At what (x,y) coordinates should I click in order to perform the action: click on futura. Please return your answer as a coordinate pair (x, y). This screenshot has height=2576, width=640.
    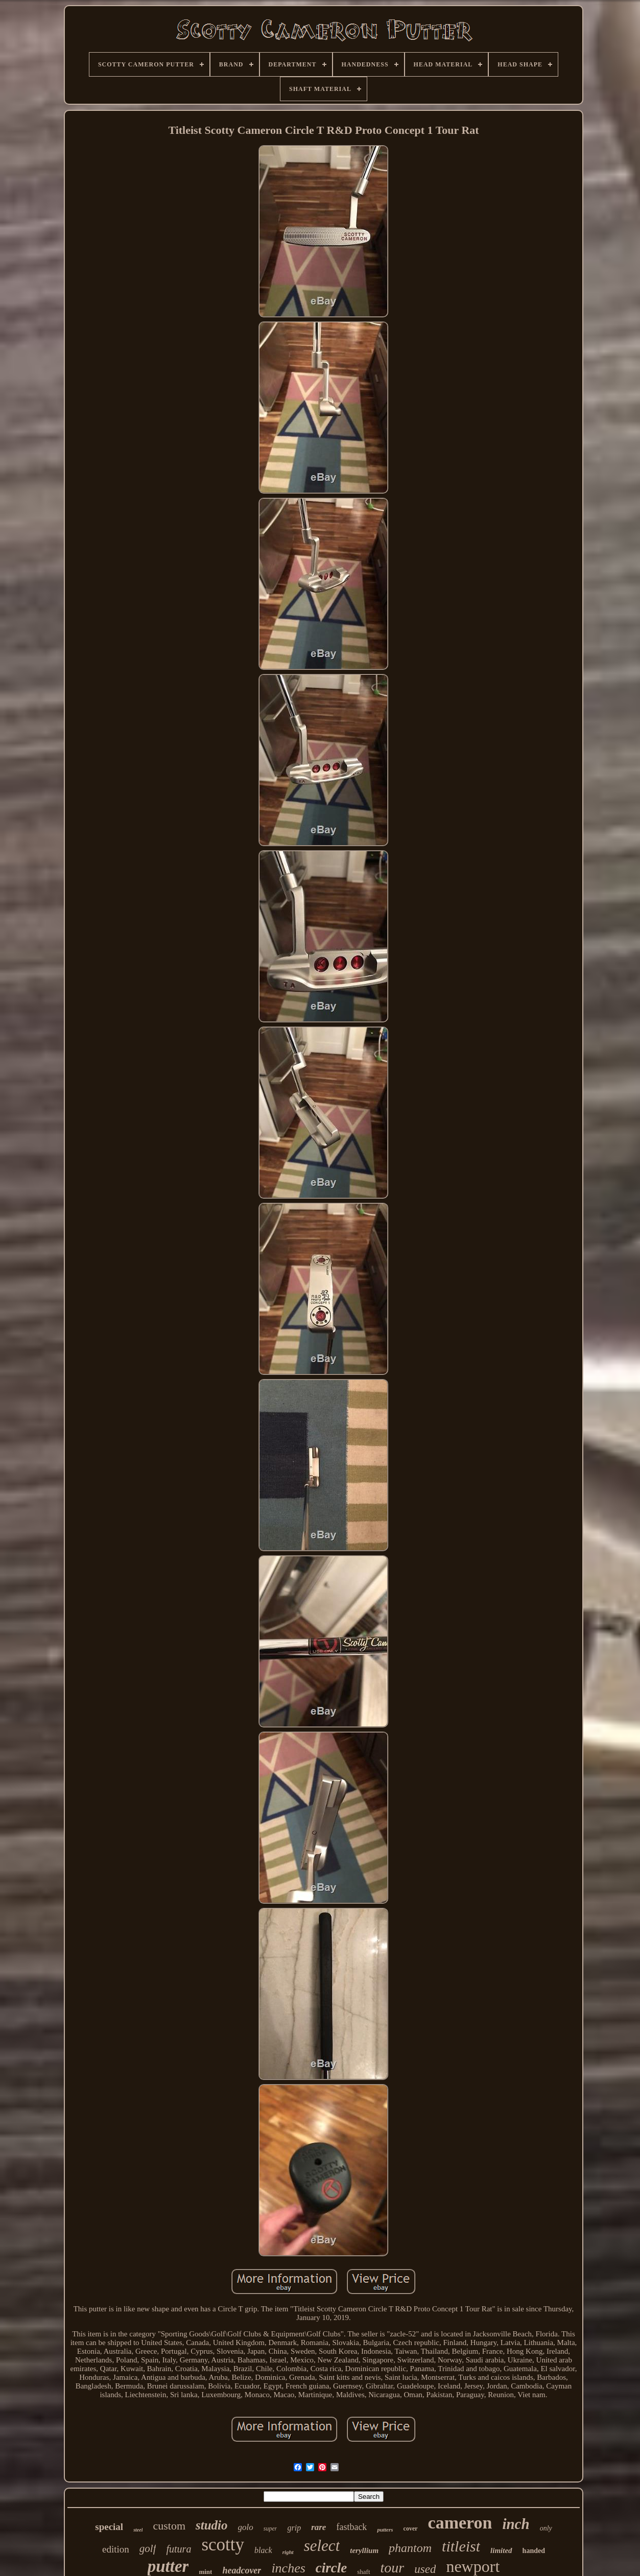
    Looking at the image, I should click on (178, 2549).